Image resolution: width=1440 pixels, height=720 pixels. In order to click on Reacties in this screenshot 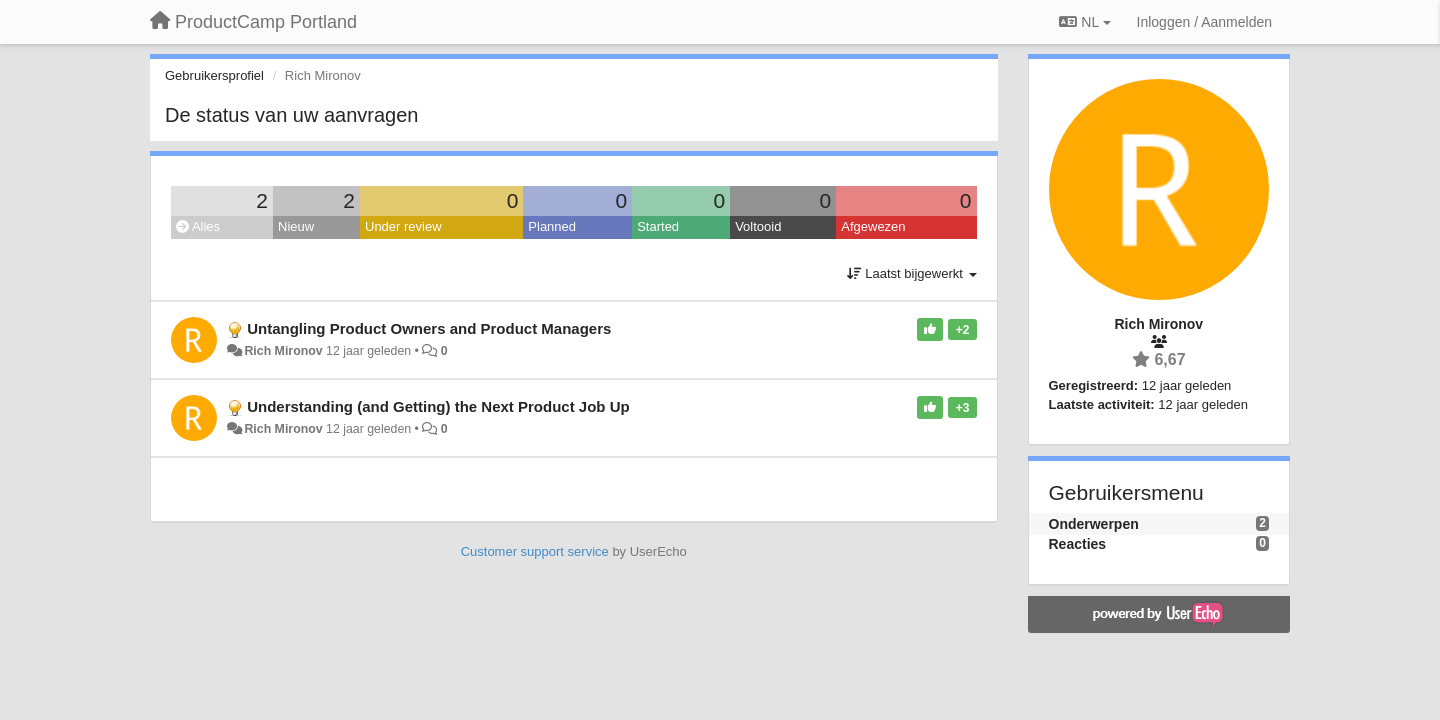, I will do `click(1078, 544)`.